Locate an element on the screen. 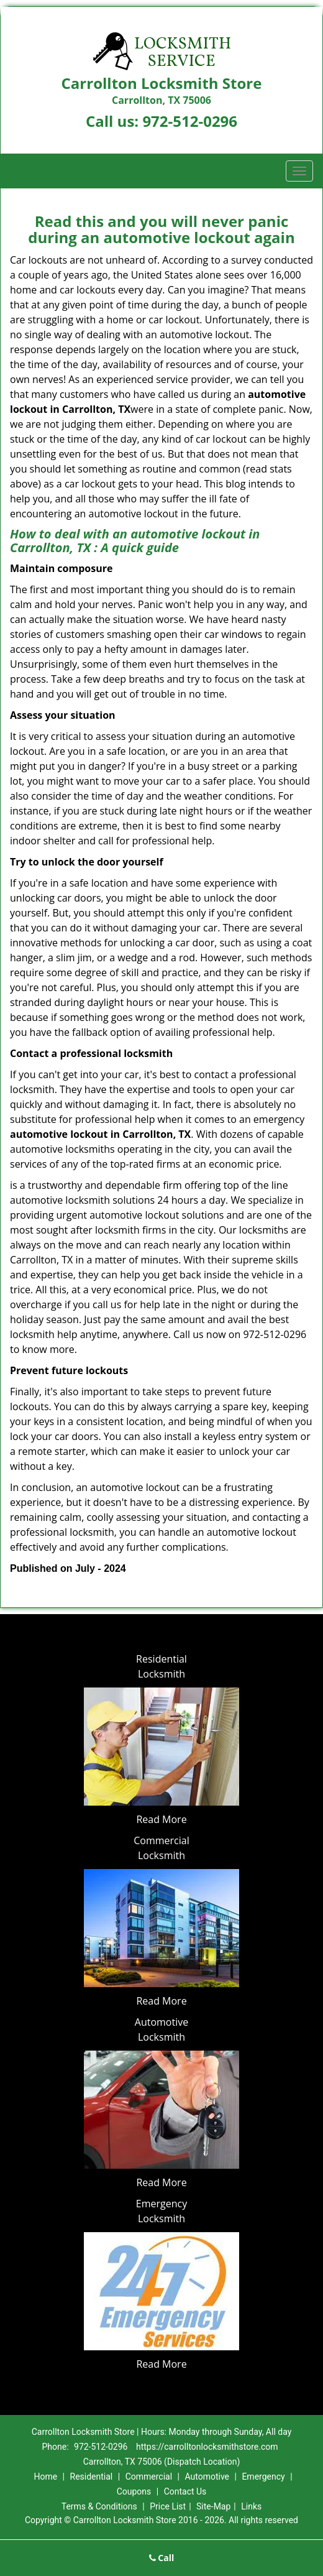 The height and width of the screenshot is (2576, 323). Terms & Conditions is located at coordinates (99, 2506).